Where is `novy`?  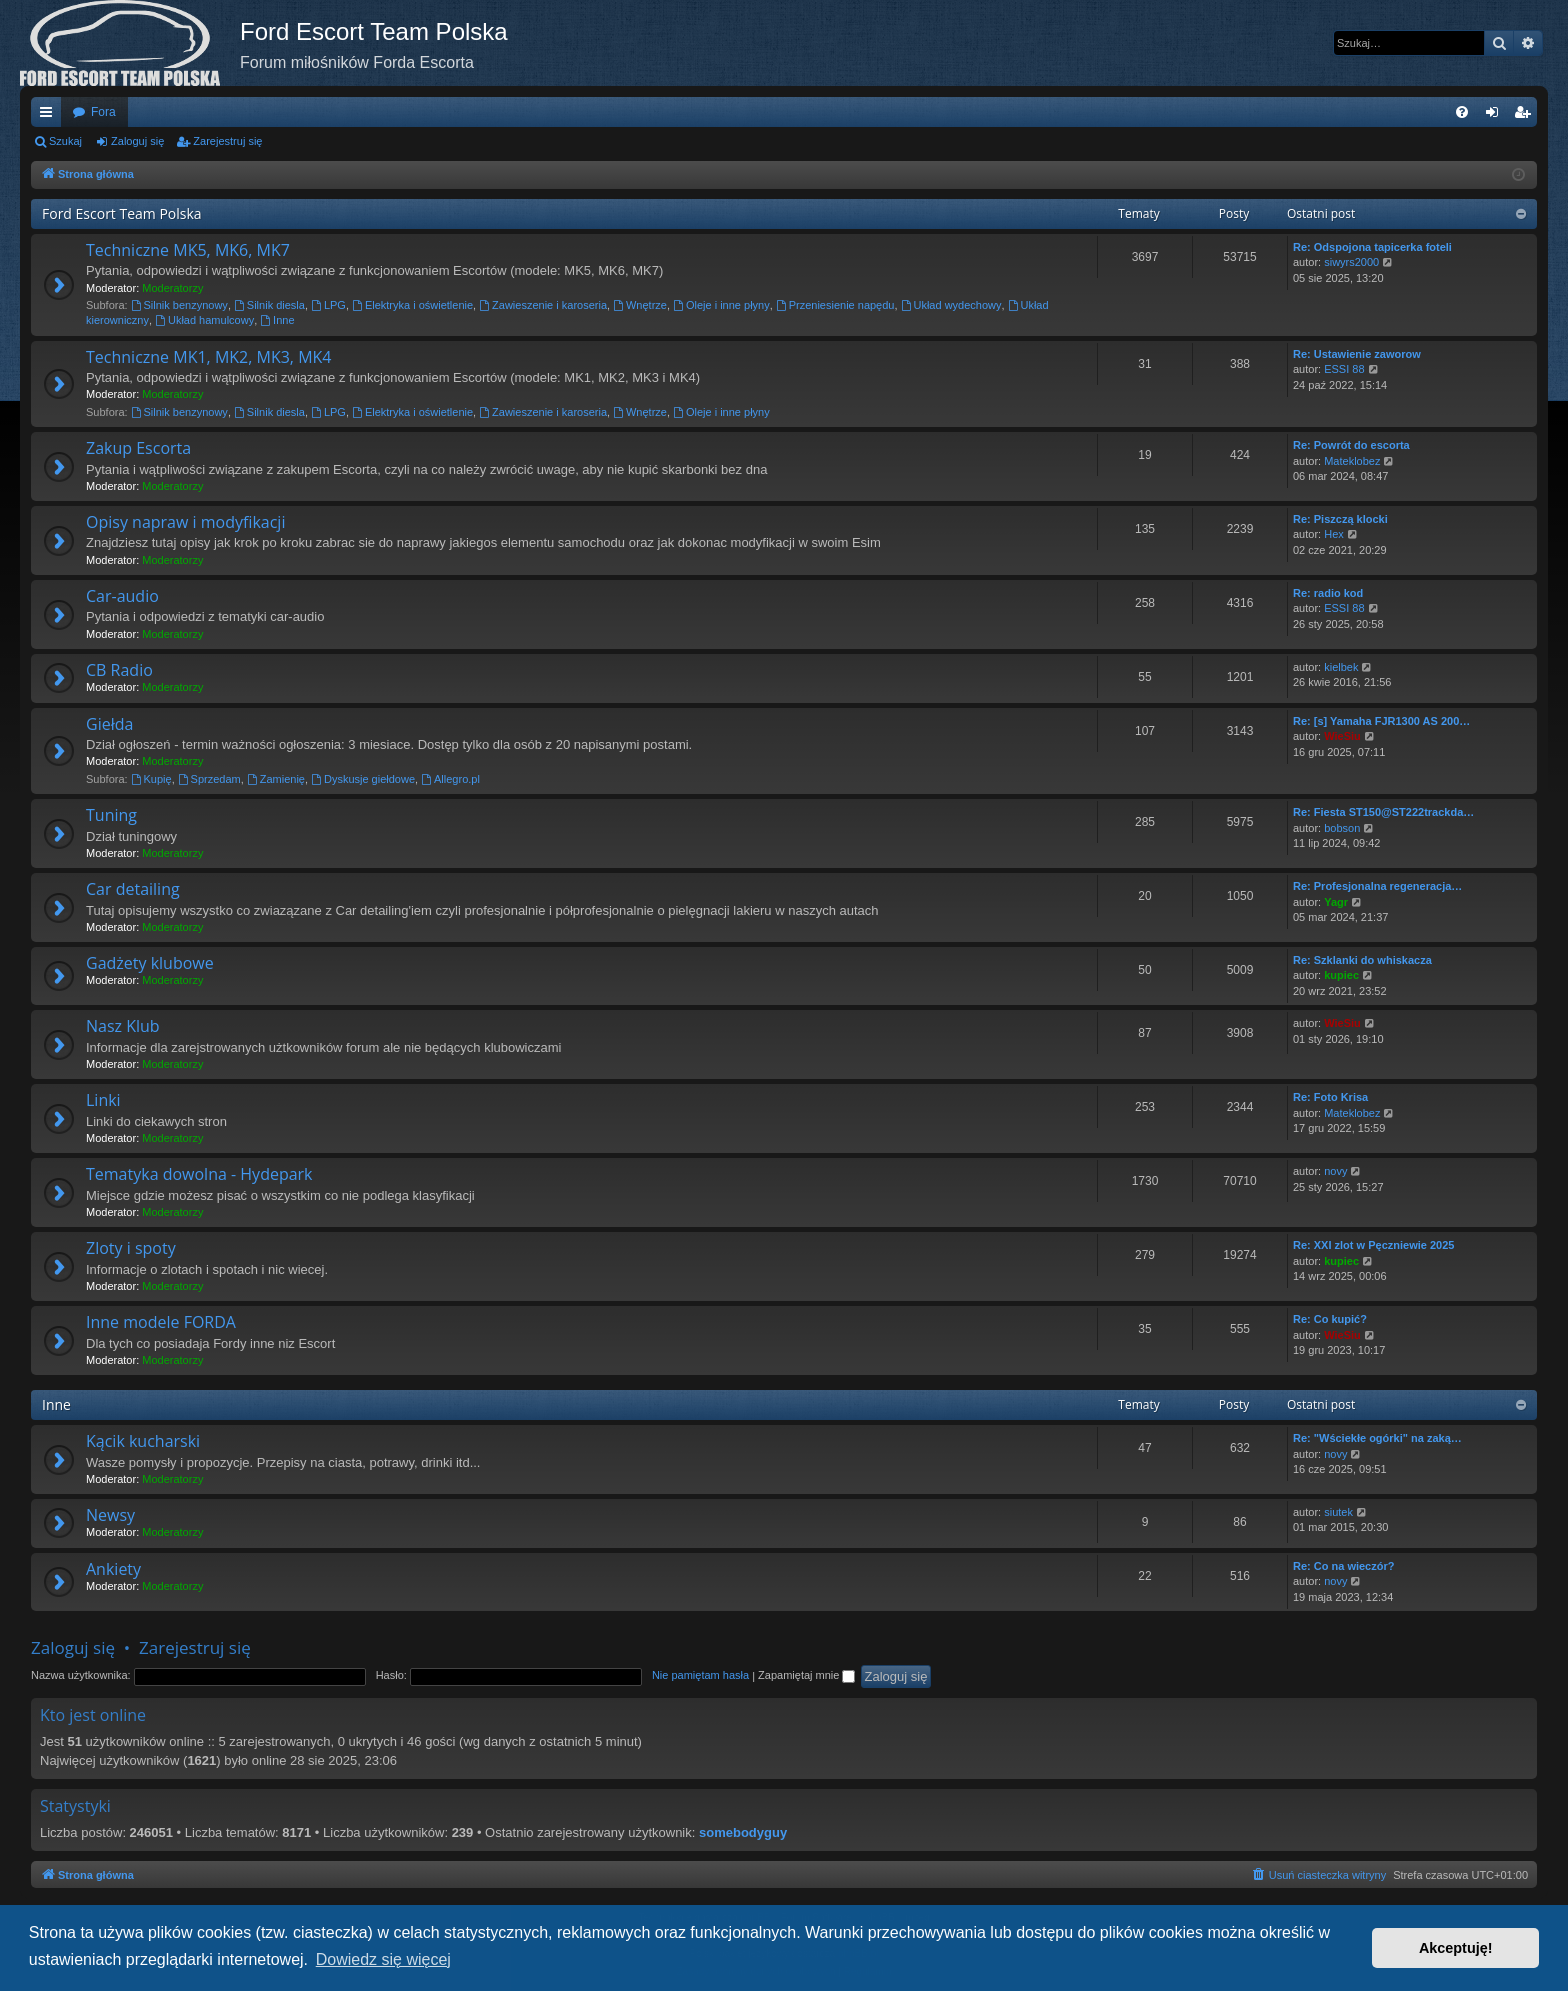
novy is located at coordinates (1335, 1171).